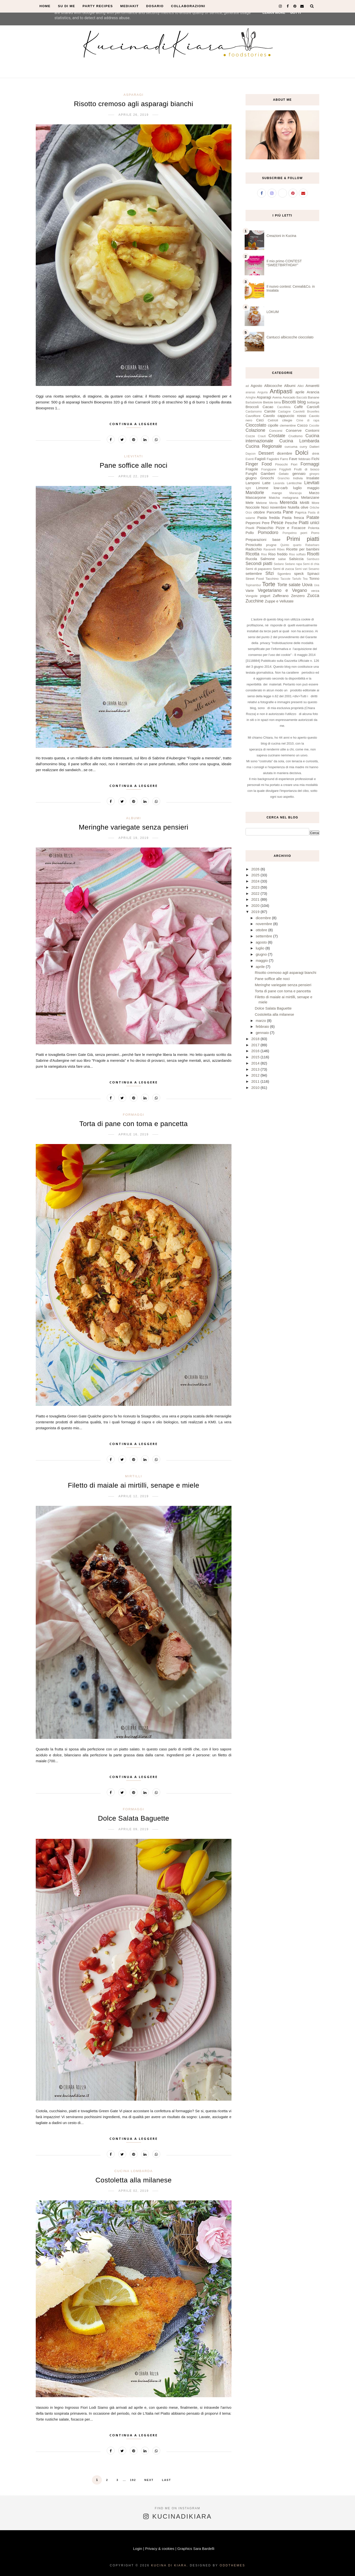  What do you see at coordinates (284, 411) in the screenshot?
I see `Castagne` at bounding box center [284, 411].